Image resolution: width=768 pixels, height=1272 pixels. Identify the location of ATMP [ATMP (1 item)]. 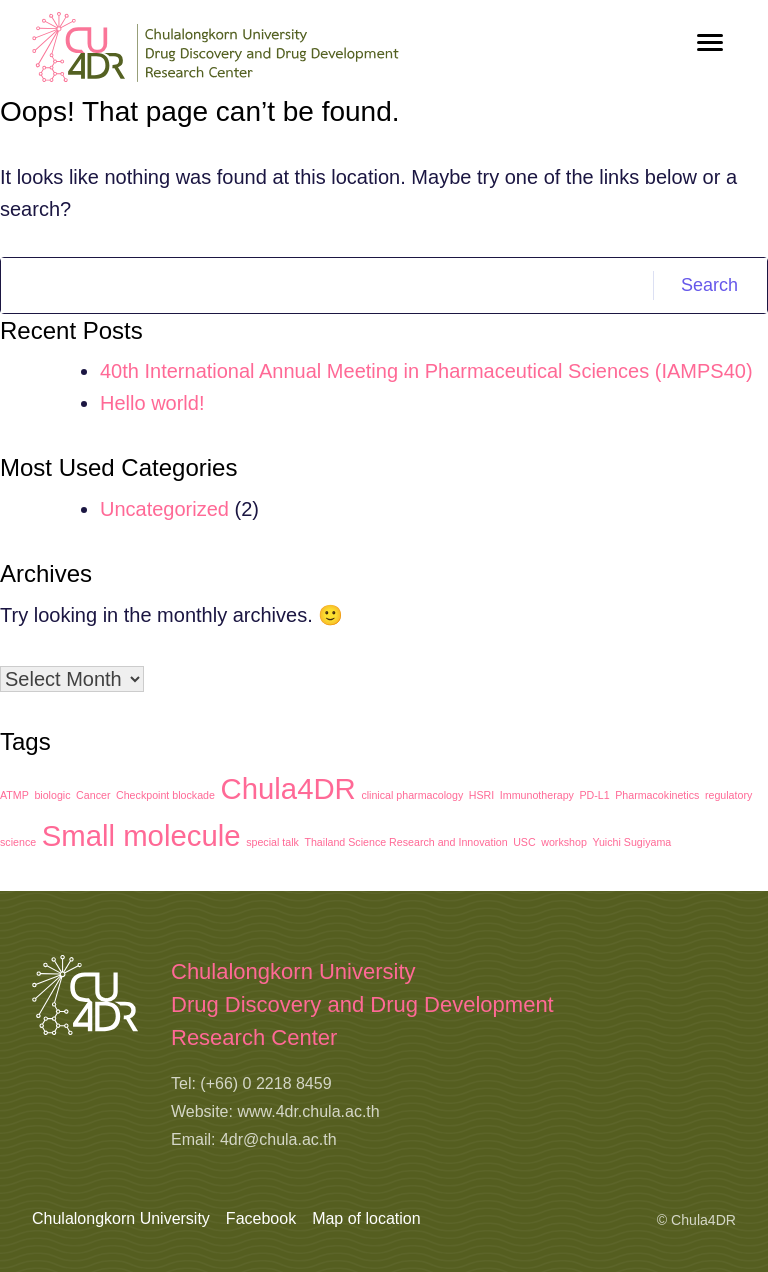
(14, 795).